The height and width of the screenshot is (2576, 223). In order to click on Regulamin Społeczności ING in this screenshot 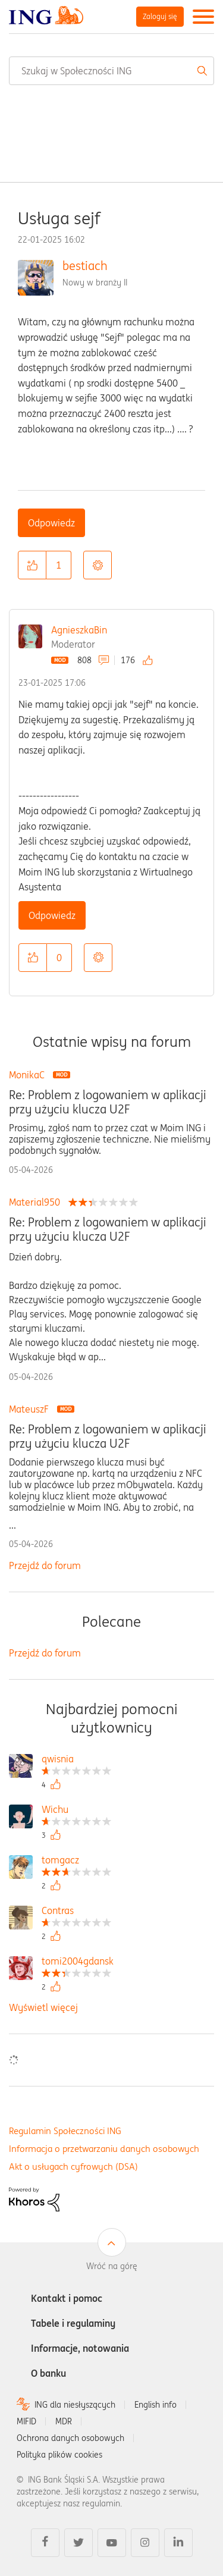, I will do `click(65, 2130)`.